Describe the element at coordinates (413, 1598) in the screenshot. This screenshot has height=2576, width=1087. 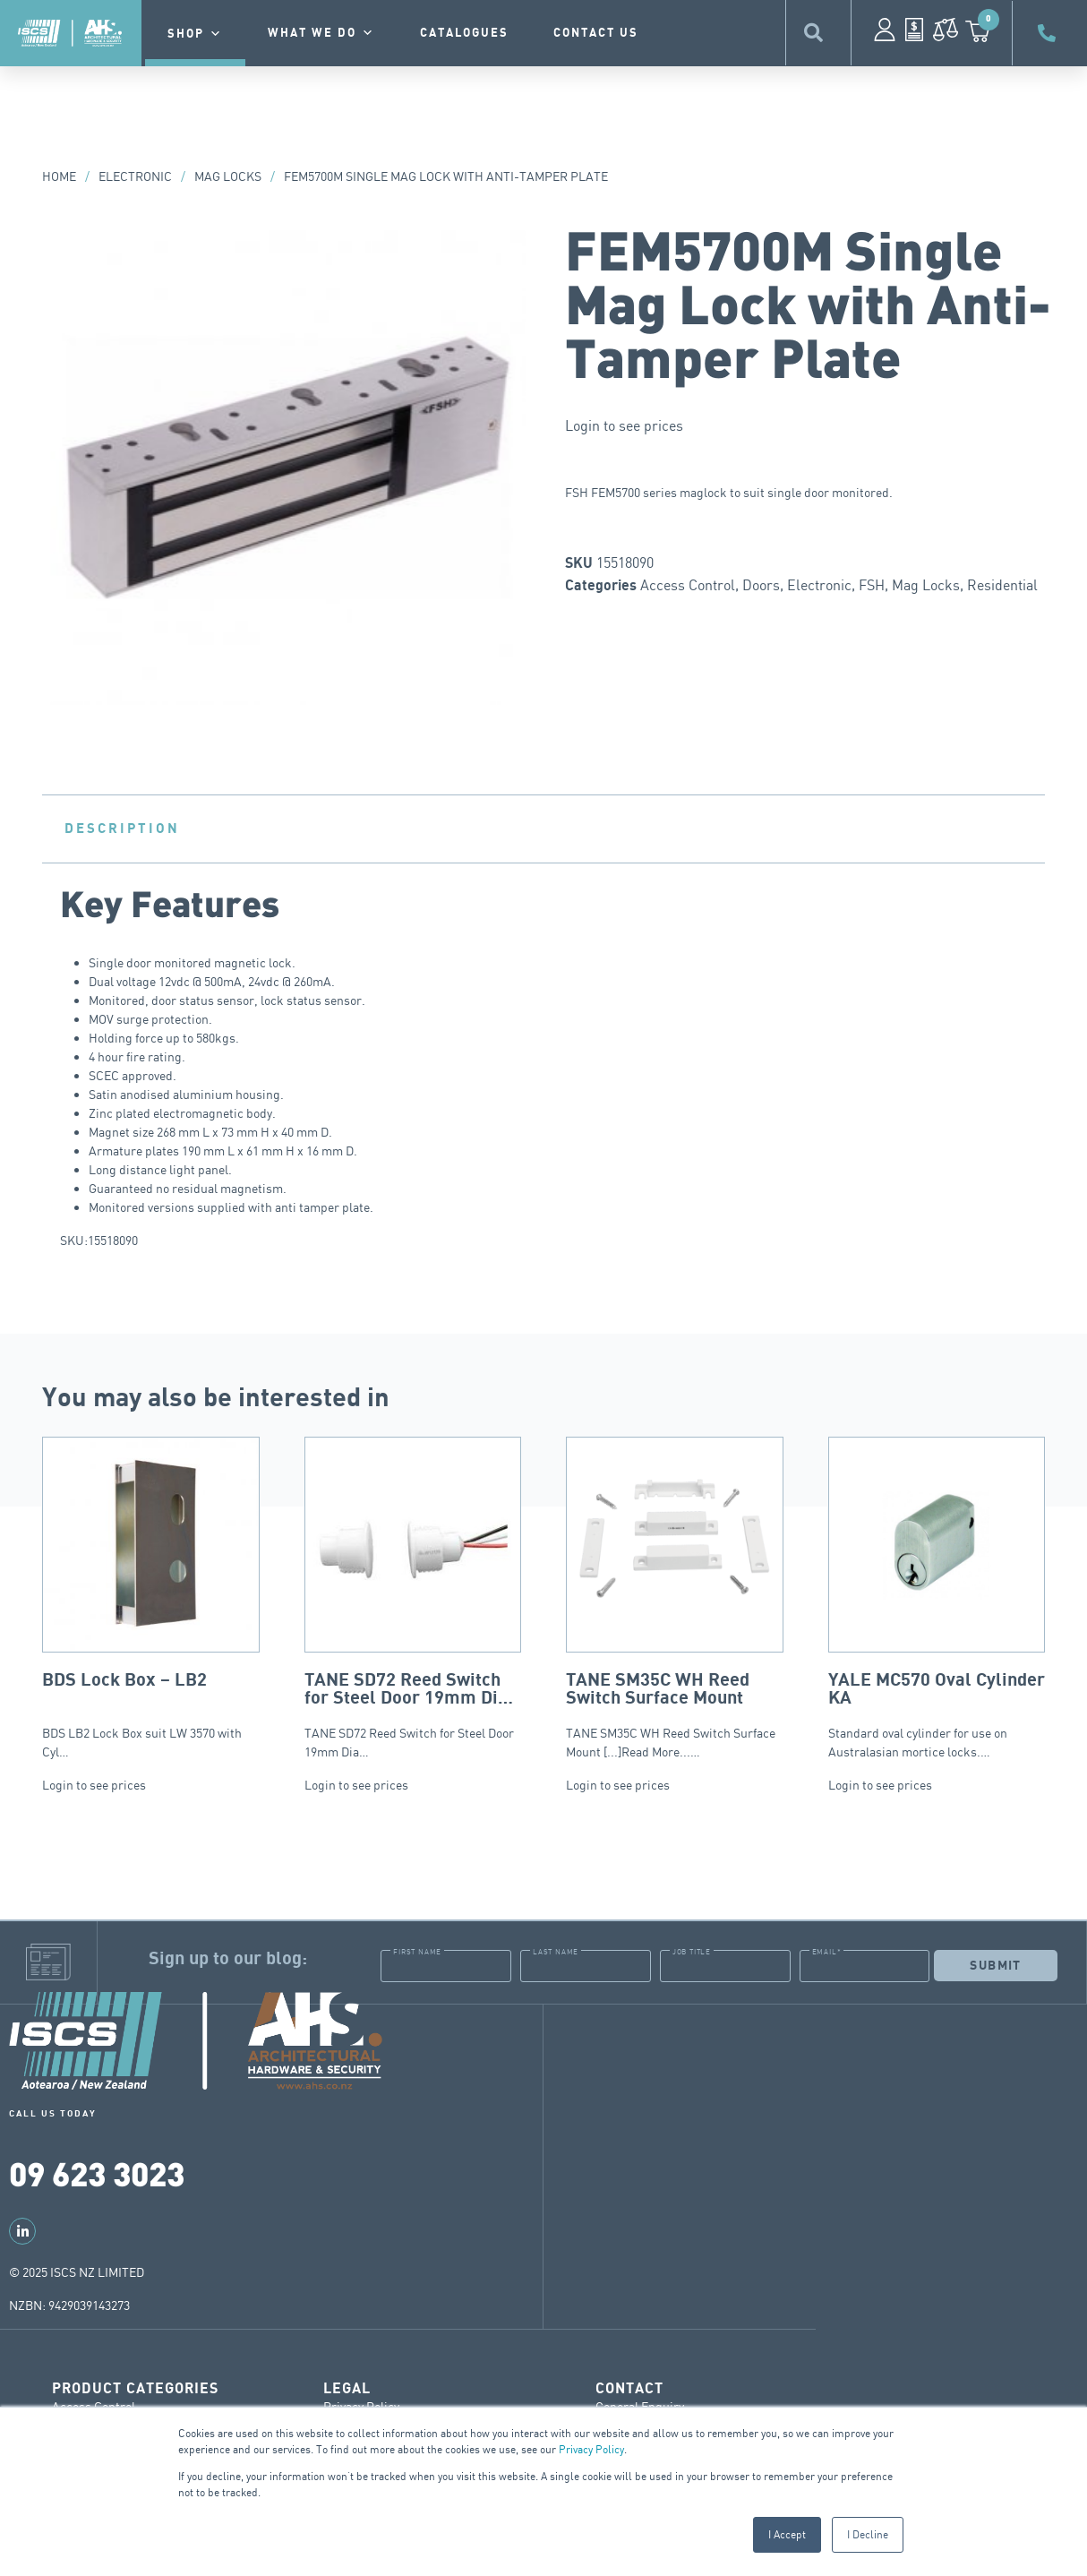
I see `TANE SD72 Reed Switch for Steel Door 19mm Dia…` at that location.